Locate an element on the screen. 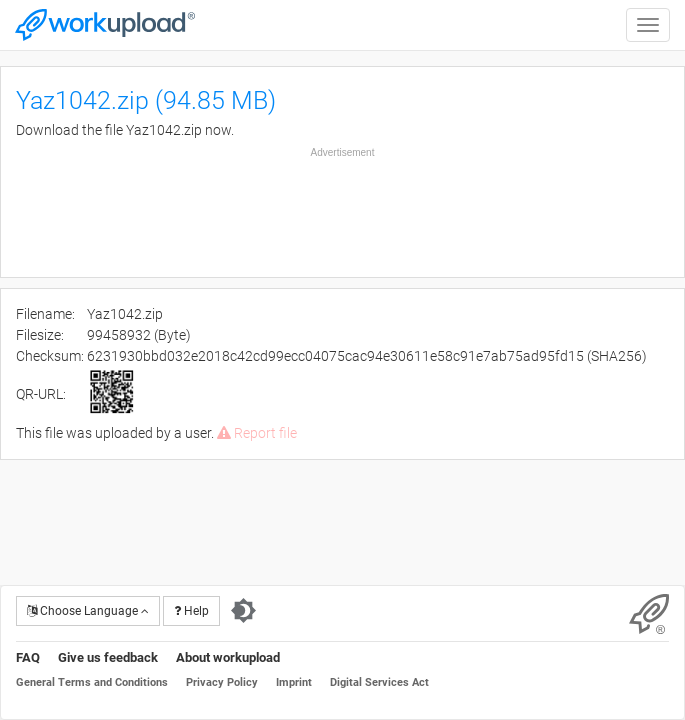  Help is located at coordinates (191, 611).